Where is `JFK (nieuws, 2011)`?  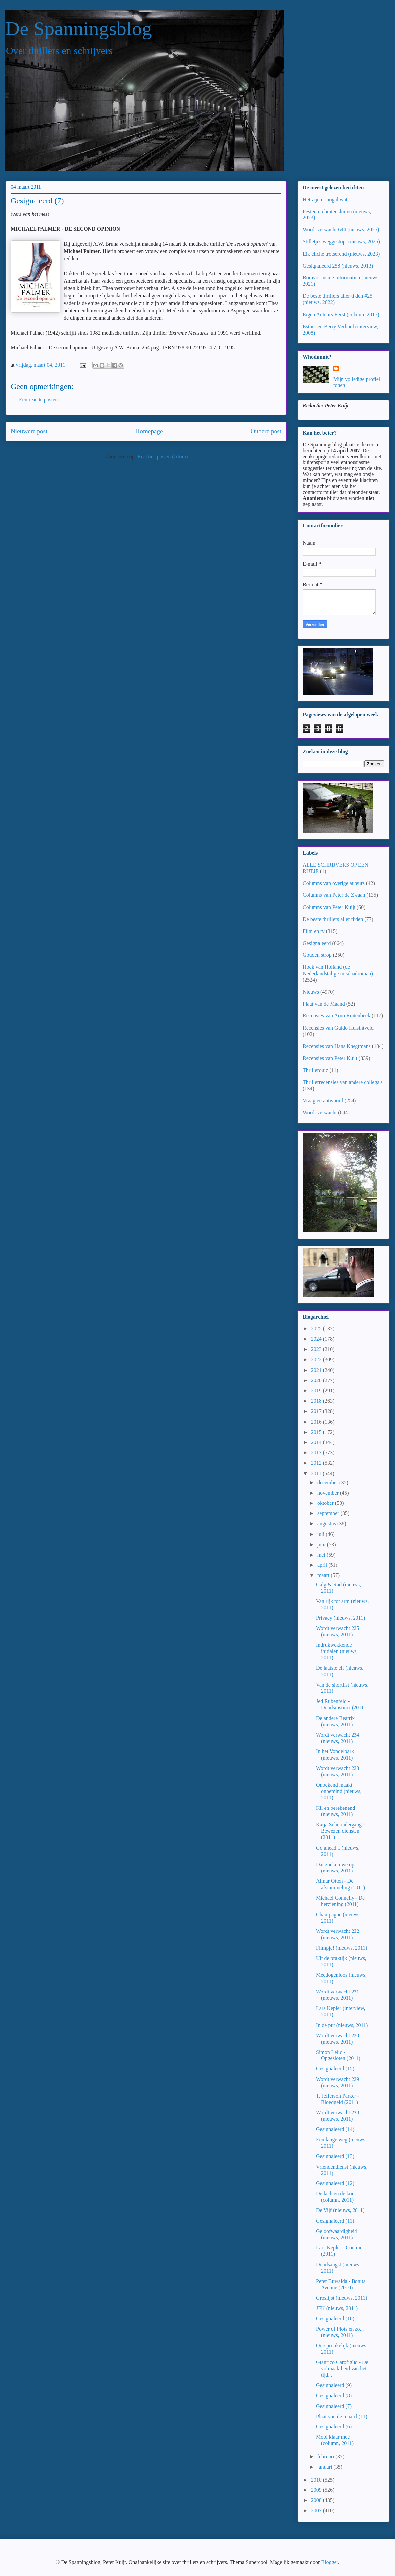 JFK (nieuws, 2011) is located at coordinates (337, 2308).